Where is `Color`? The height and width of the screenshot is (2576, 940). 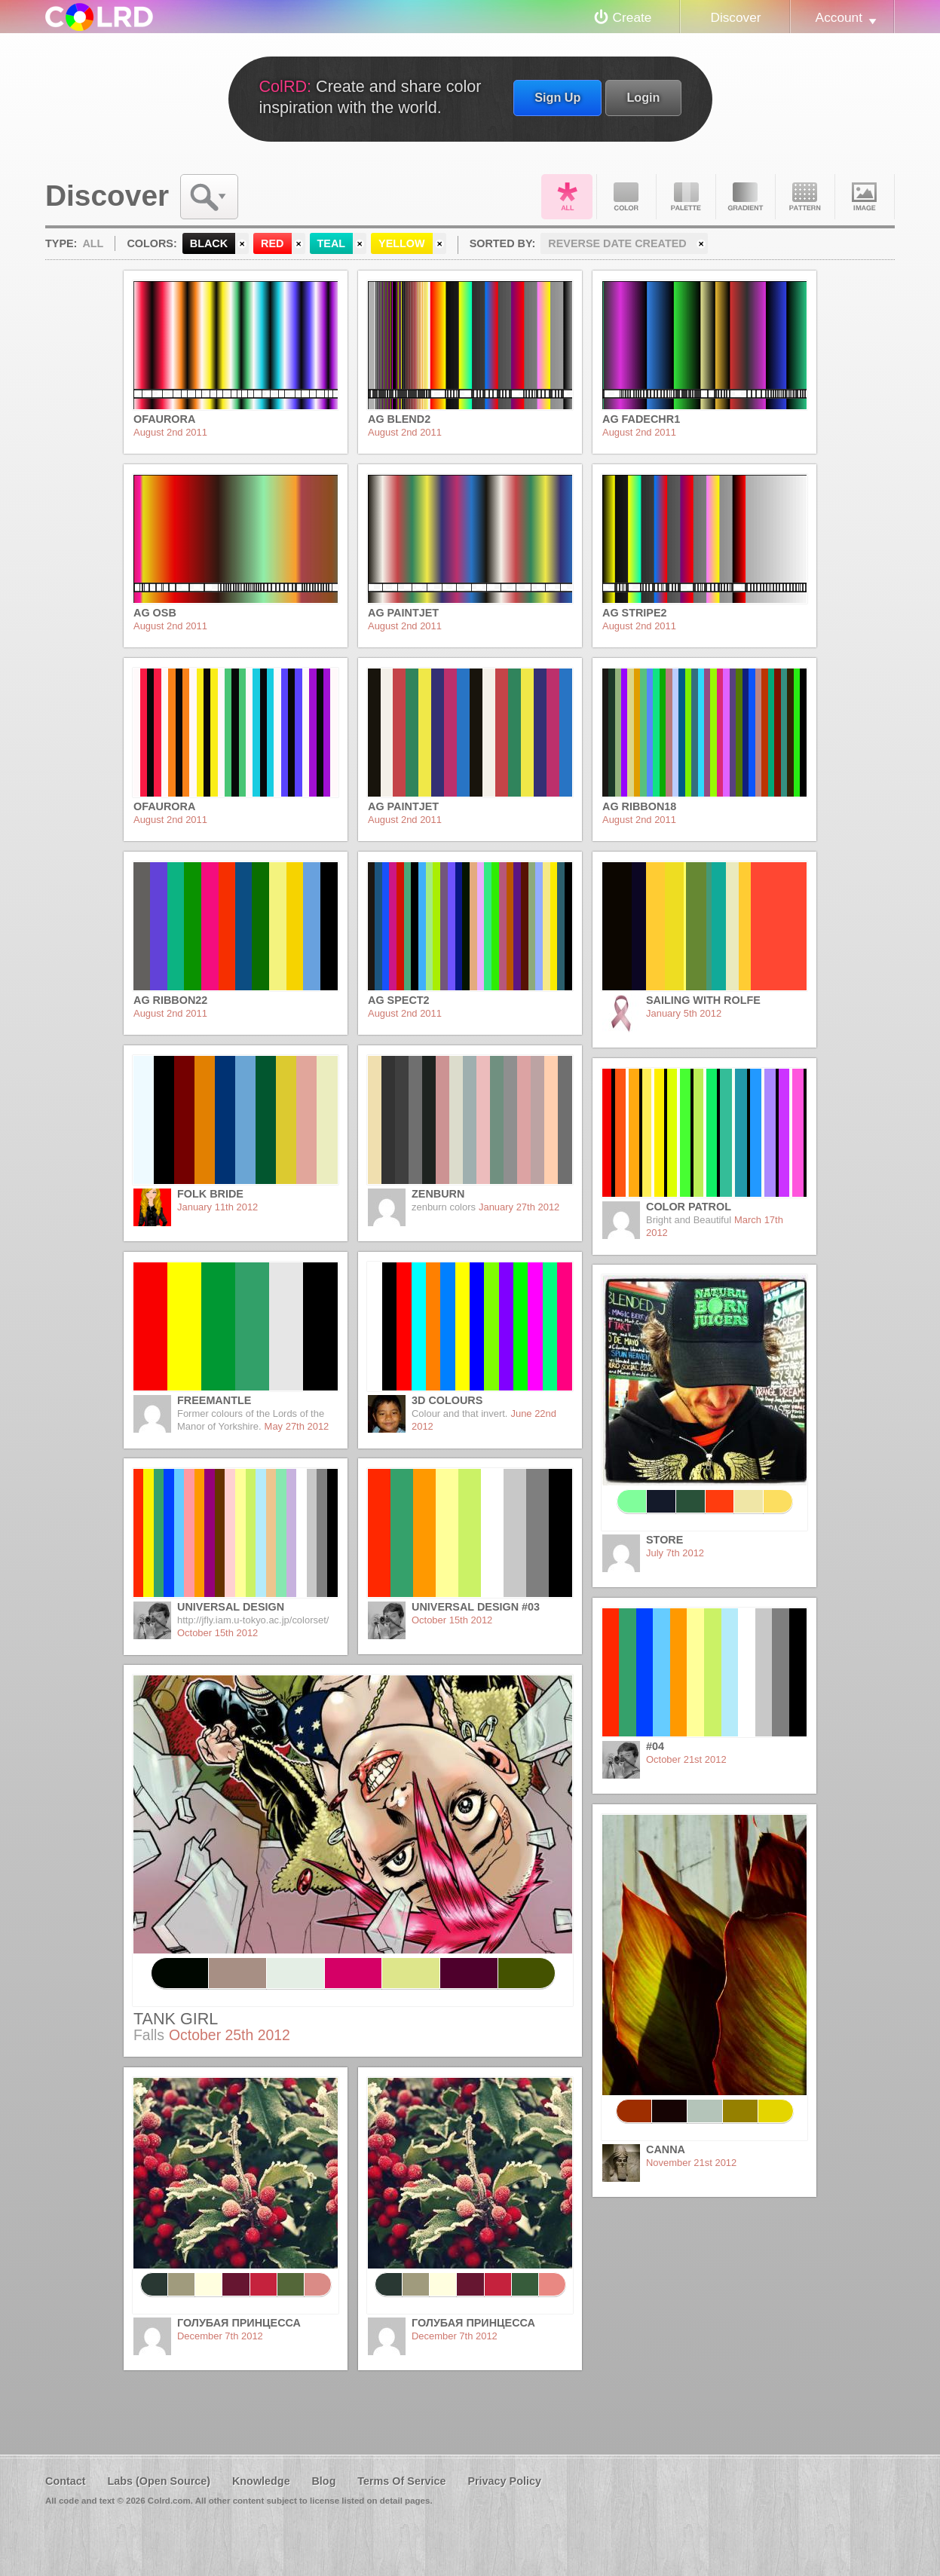
Color is located at coordinates (626, 196).